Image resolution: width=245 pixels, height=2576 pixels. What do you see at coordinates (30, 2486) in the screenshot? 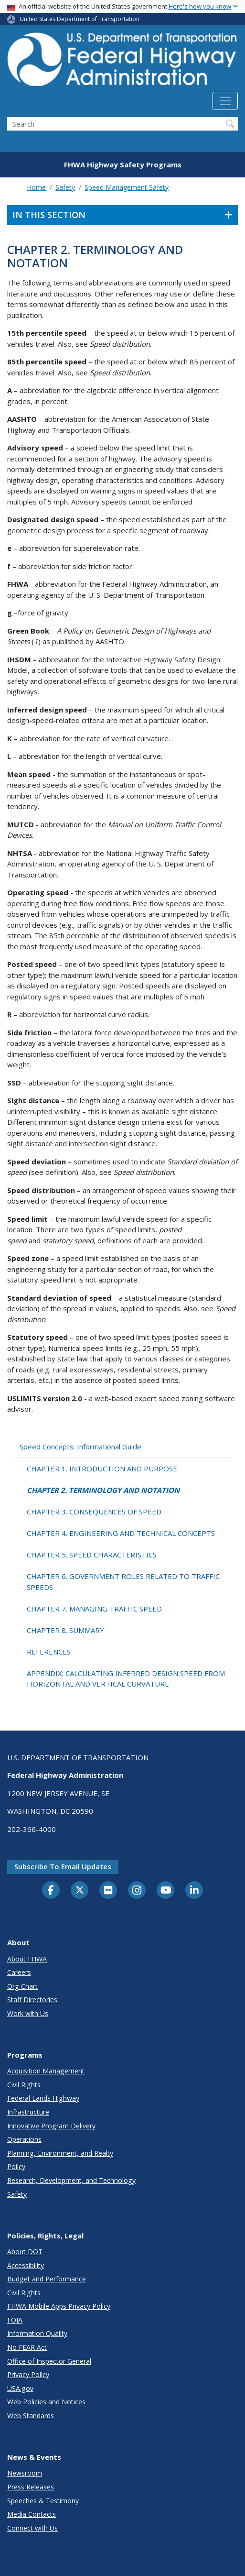
I see `Press Releases` at bounding box center [30, 2486].